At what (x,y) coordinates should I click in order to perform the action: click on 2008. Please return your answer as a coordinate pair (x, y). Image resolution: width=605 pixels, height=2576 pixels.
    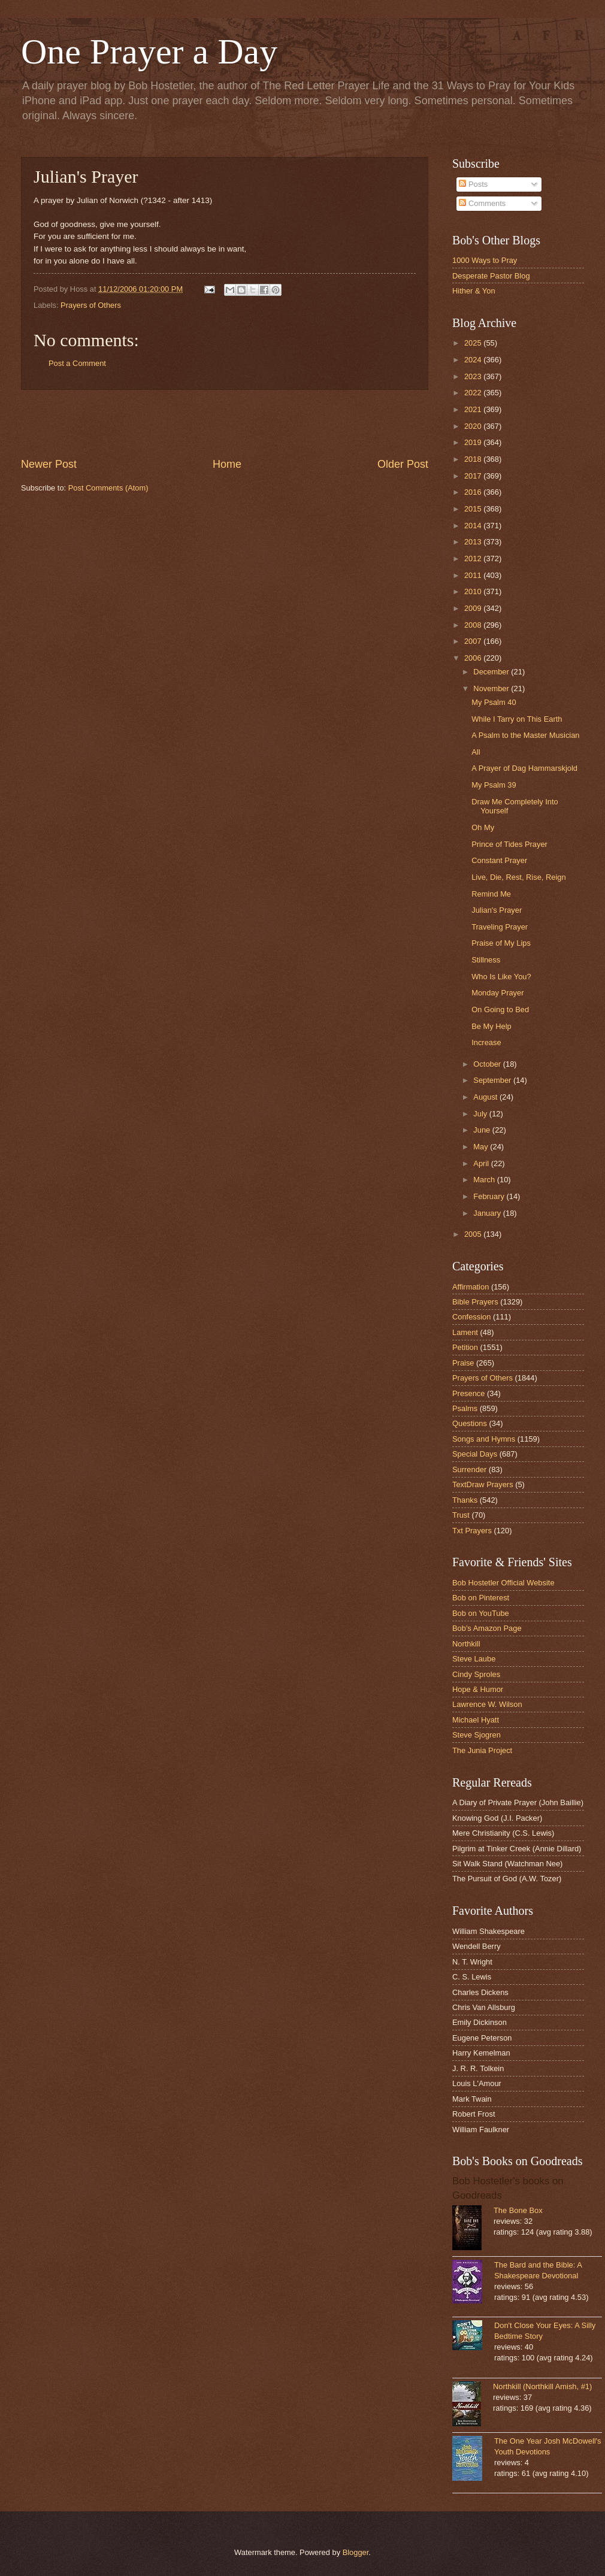
    Looking at the image, I should click on (473, 624).